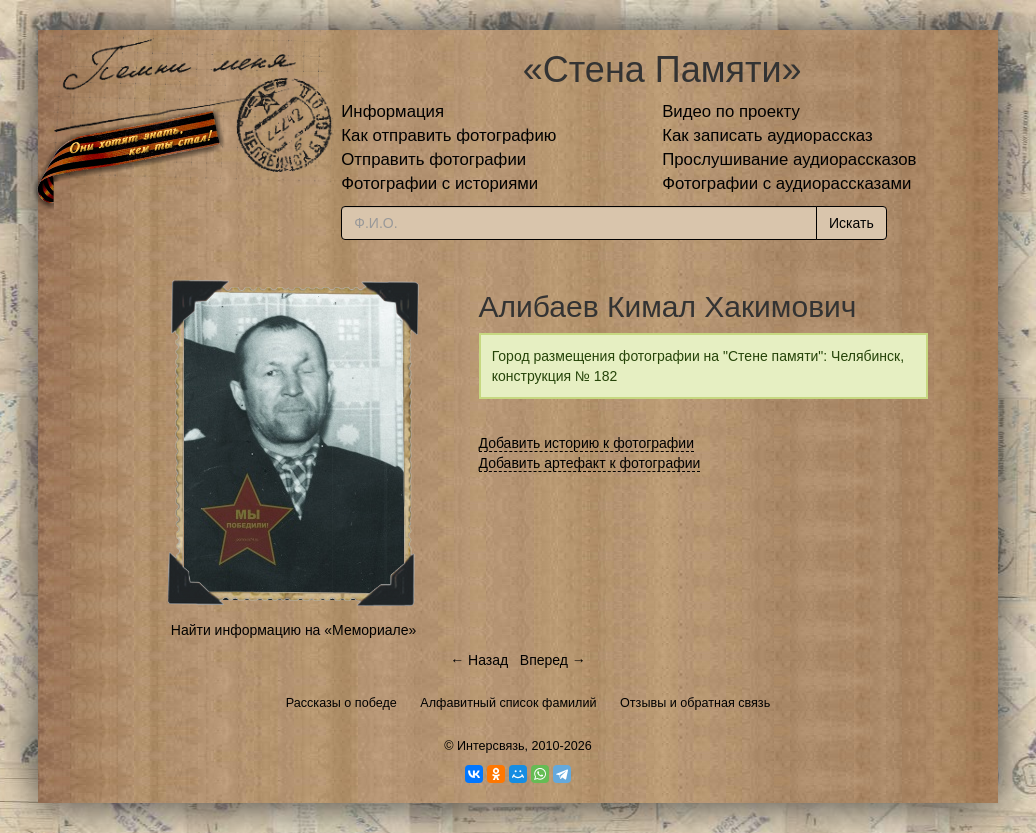  I want to click on ← Назад, so click(479, 660).